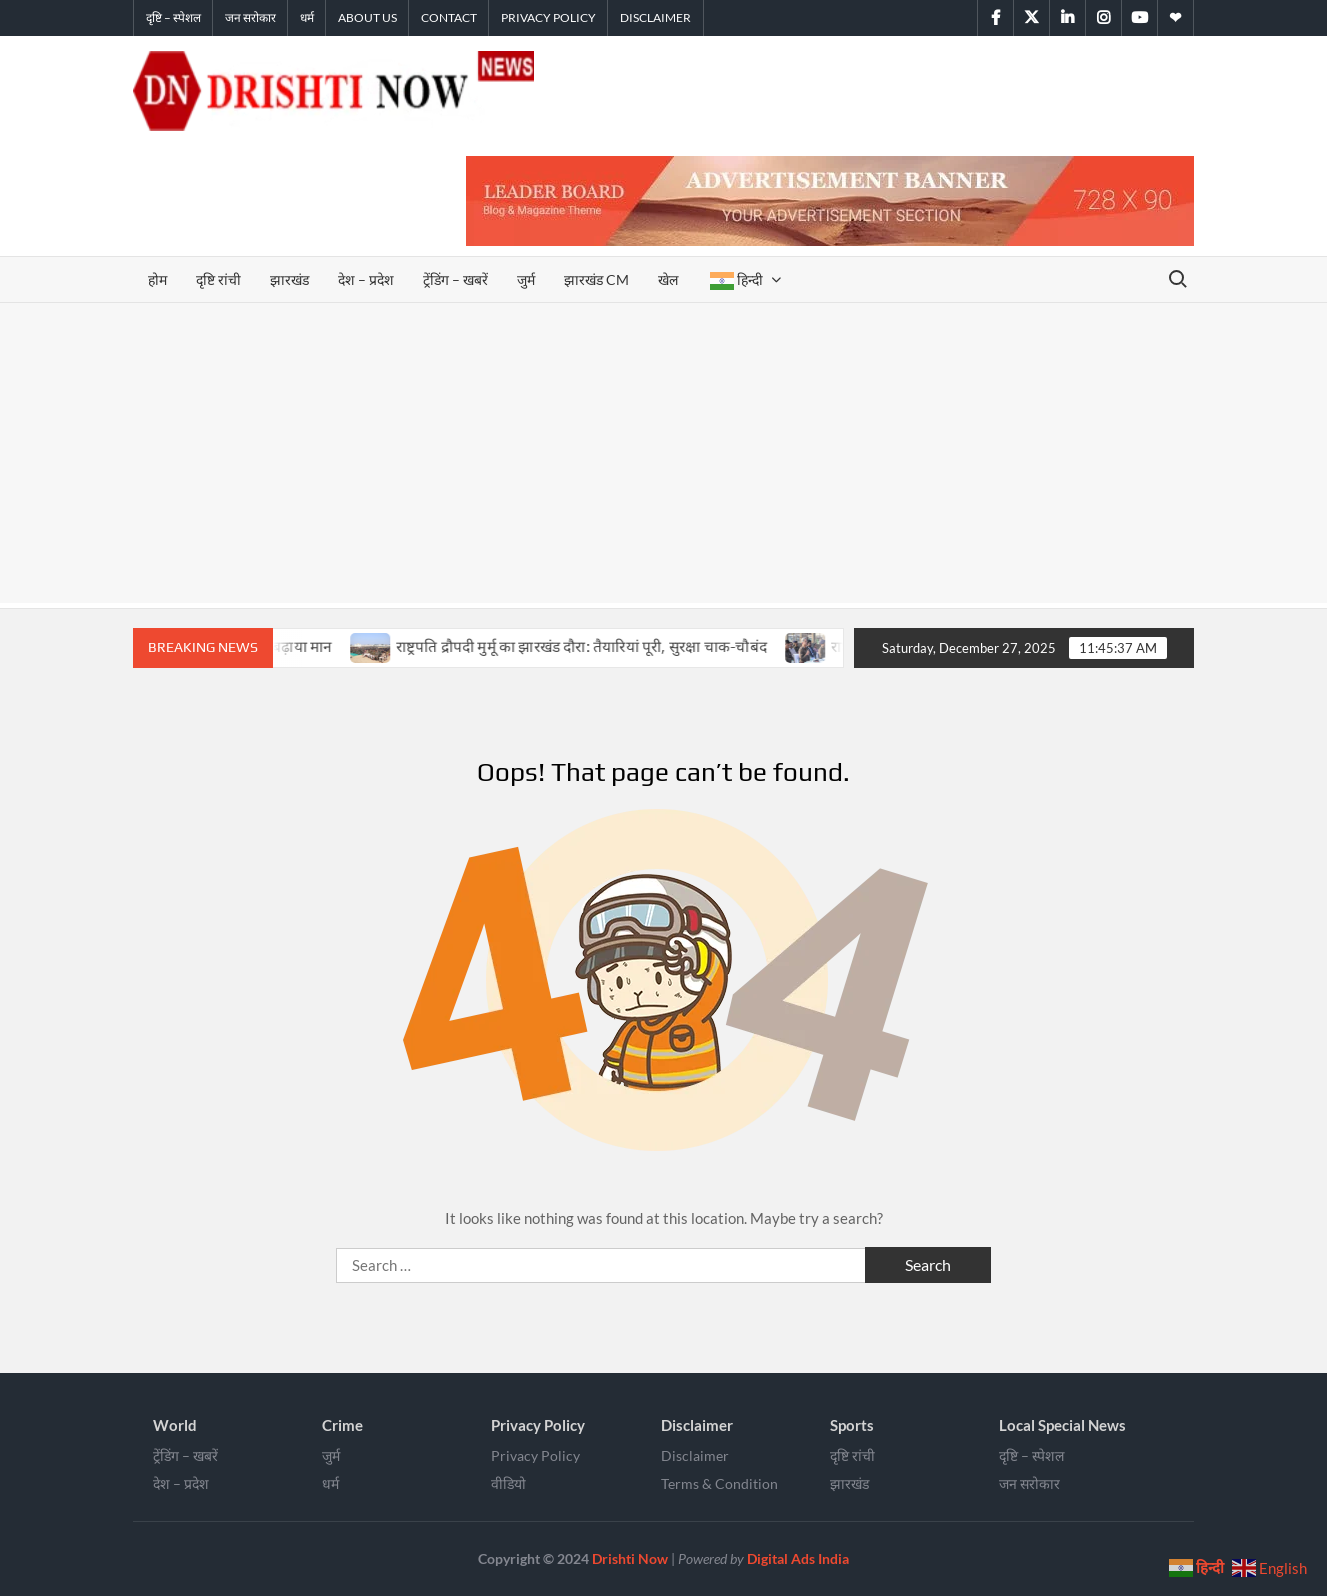 The width and height of the screenshot is (1327, 1596). I want to click on Local Special News, so click(1062, 1425).